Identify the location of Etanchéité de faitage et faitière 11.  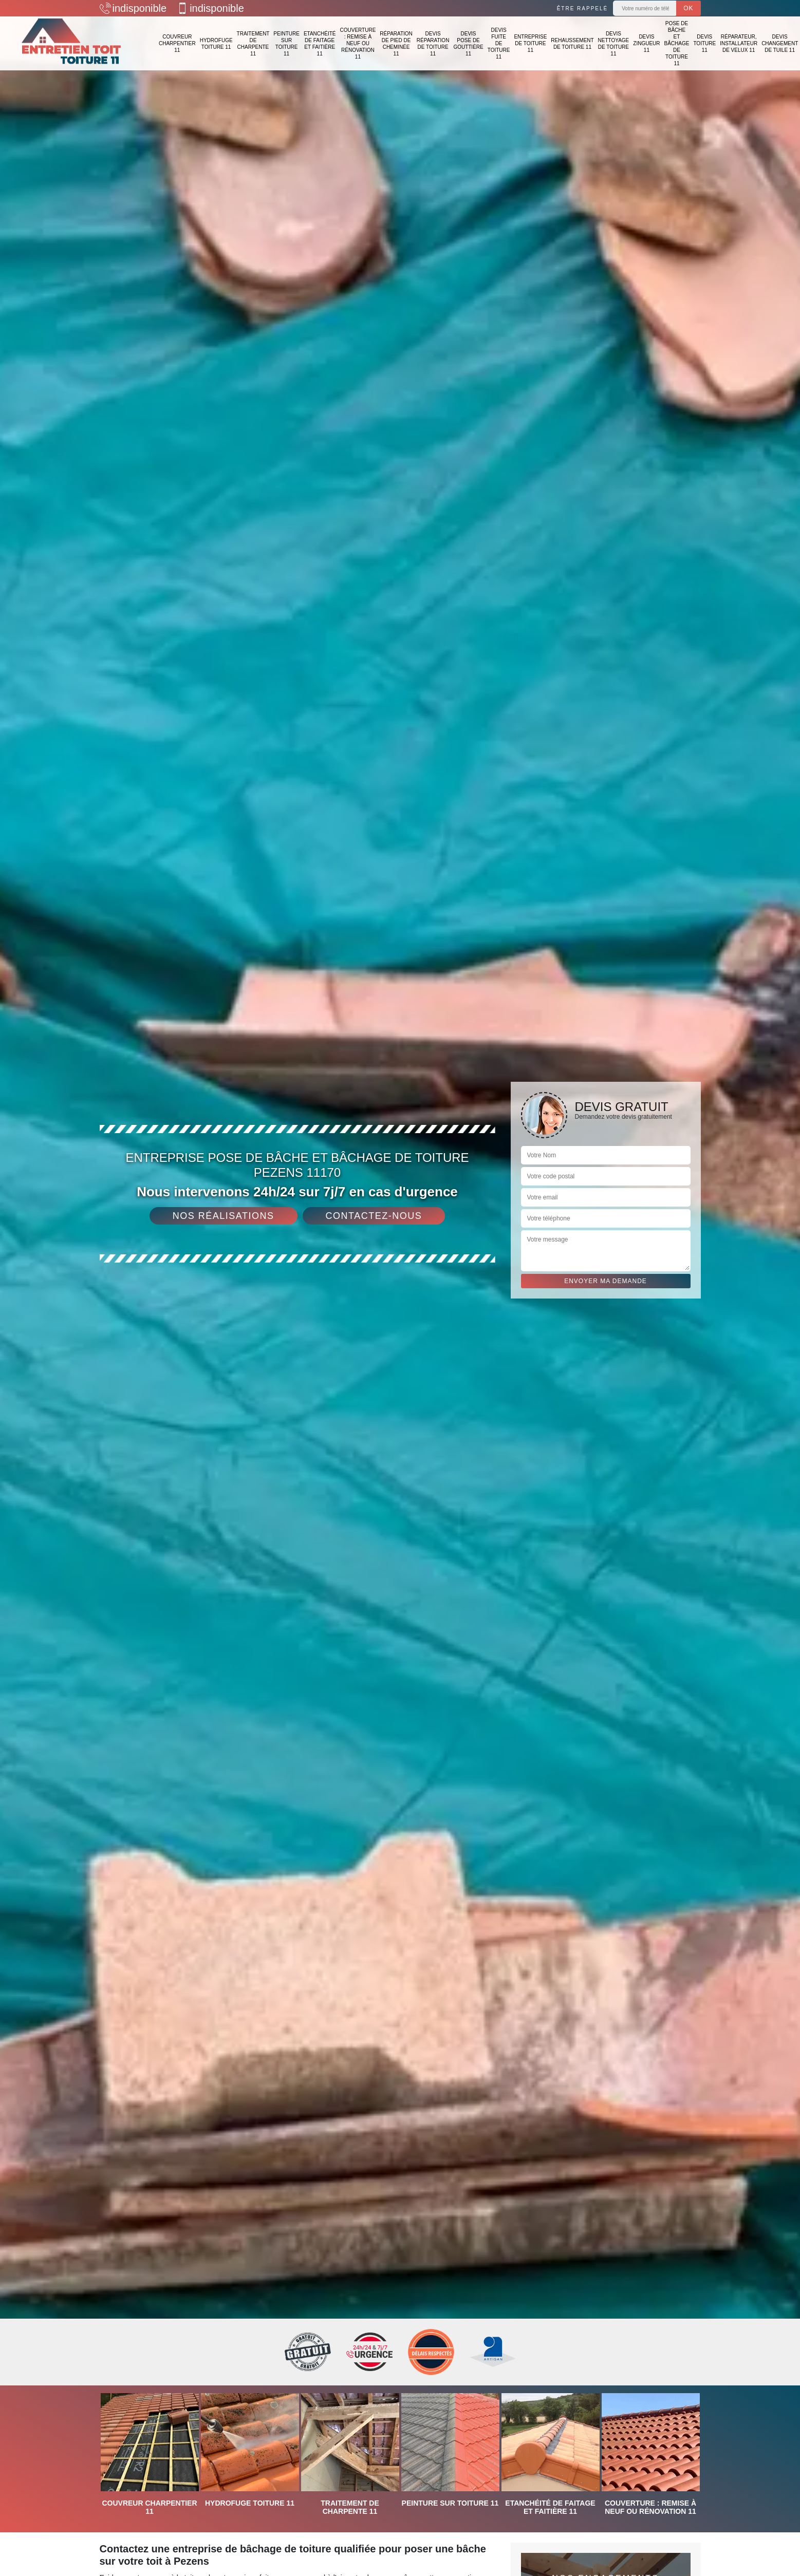
(320, 44).